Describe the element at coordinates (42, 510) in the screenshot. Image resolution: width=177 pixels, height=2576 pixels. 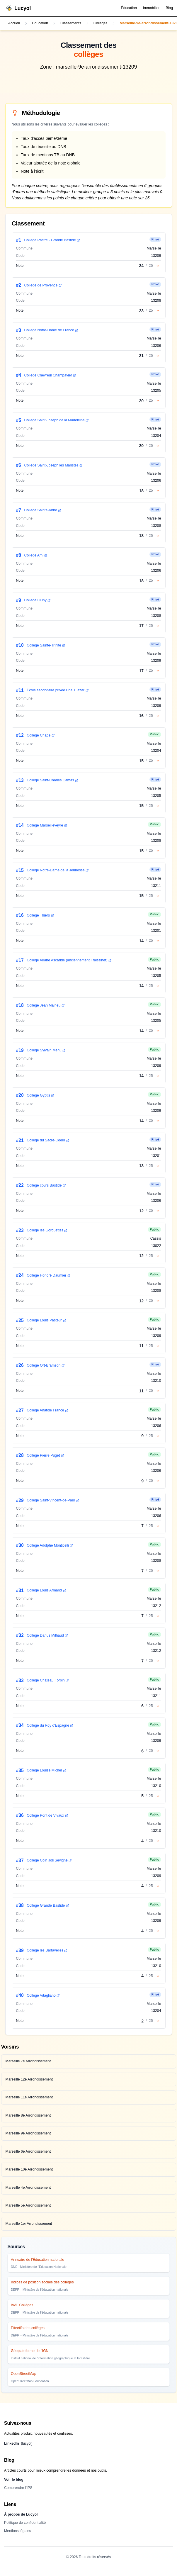
I see `Collège Sainte-Anne` at that location.